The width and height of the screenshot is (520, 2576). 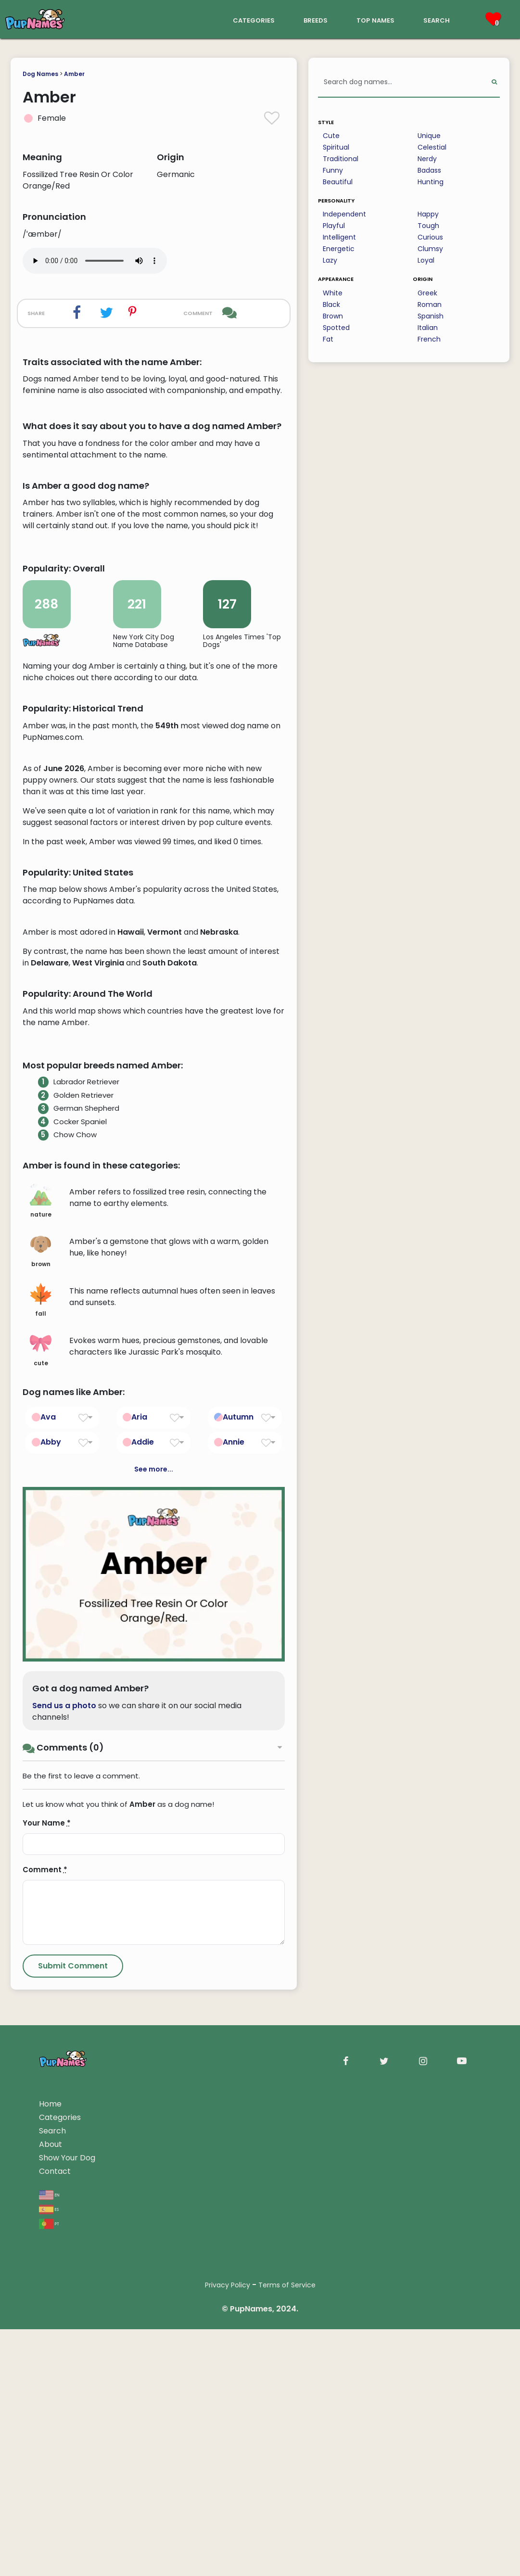 What do you see at coordinates (153, 1879) in the screenshot?
I see `See more...` at bounding box center [153, 1879].